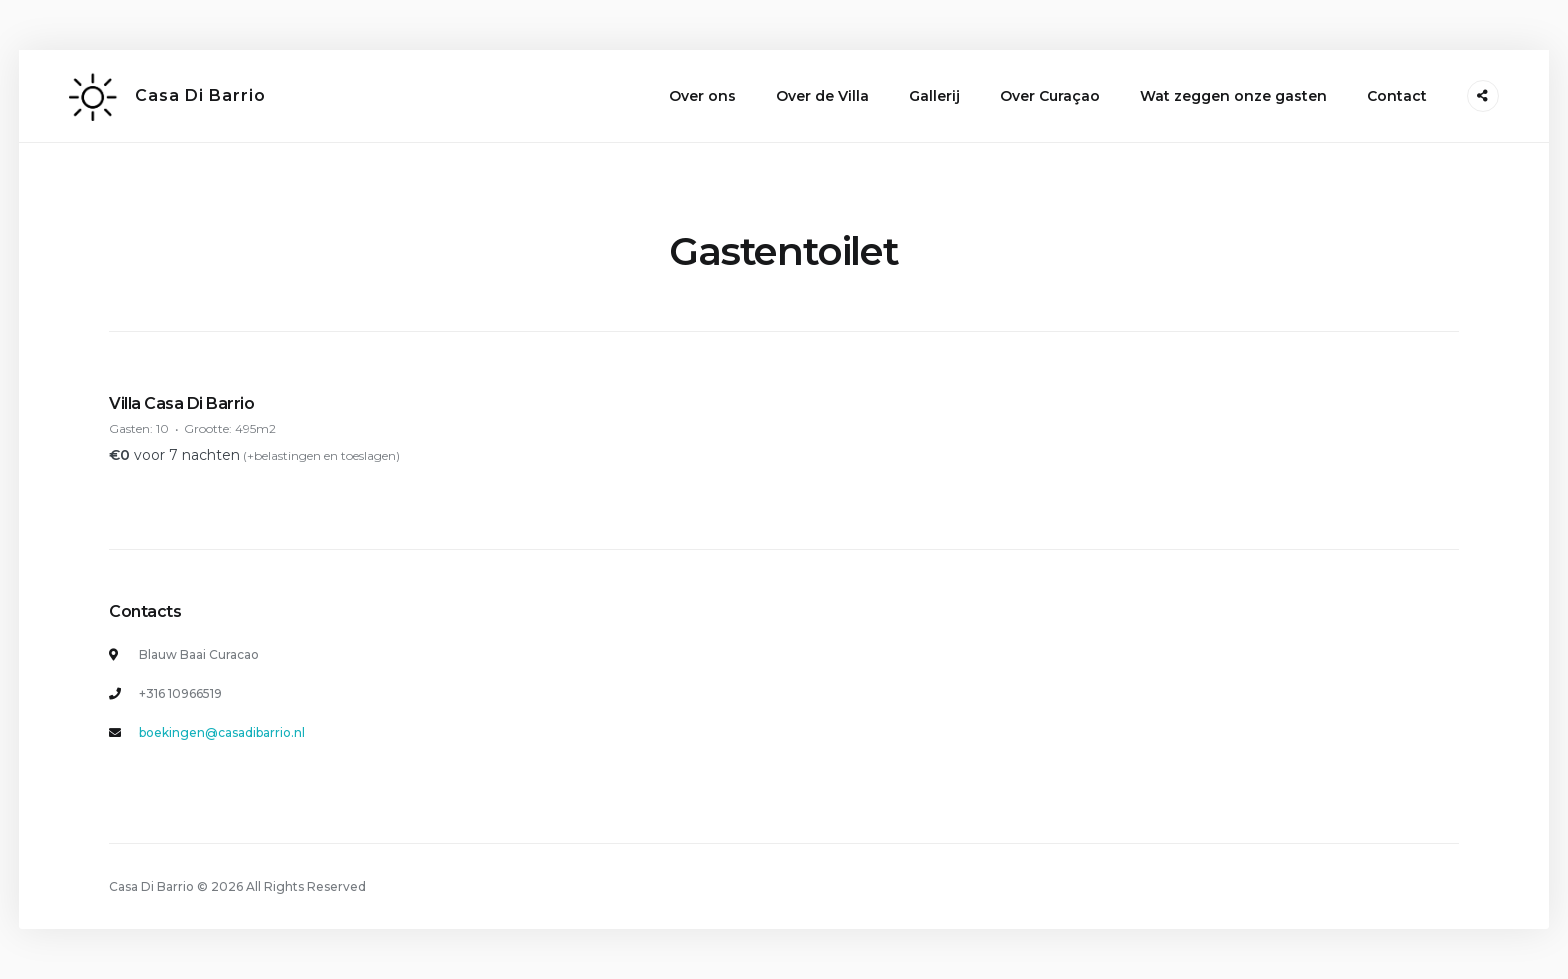  Describe the element at coordinates (222, 732) in the screenshot. I see `boekingen@casadibarrio.nl` at that location.